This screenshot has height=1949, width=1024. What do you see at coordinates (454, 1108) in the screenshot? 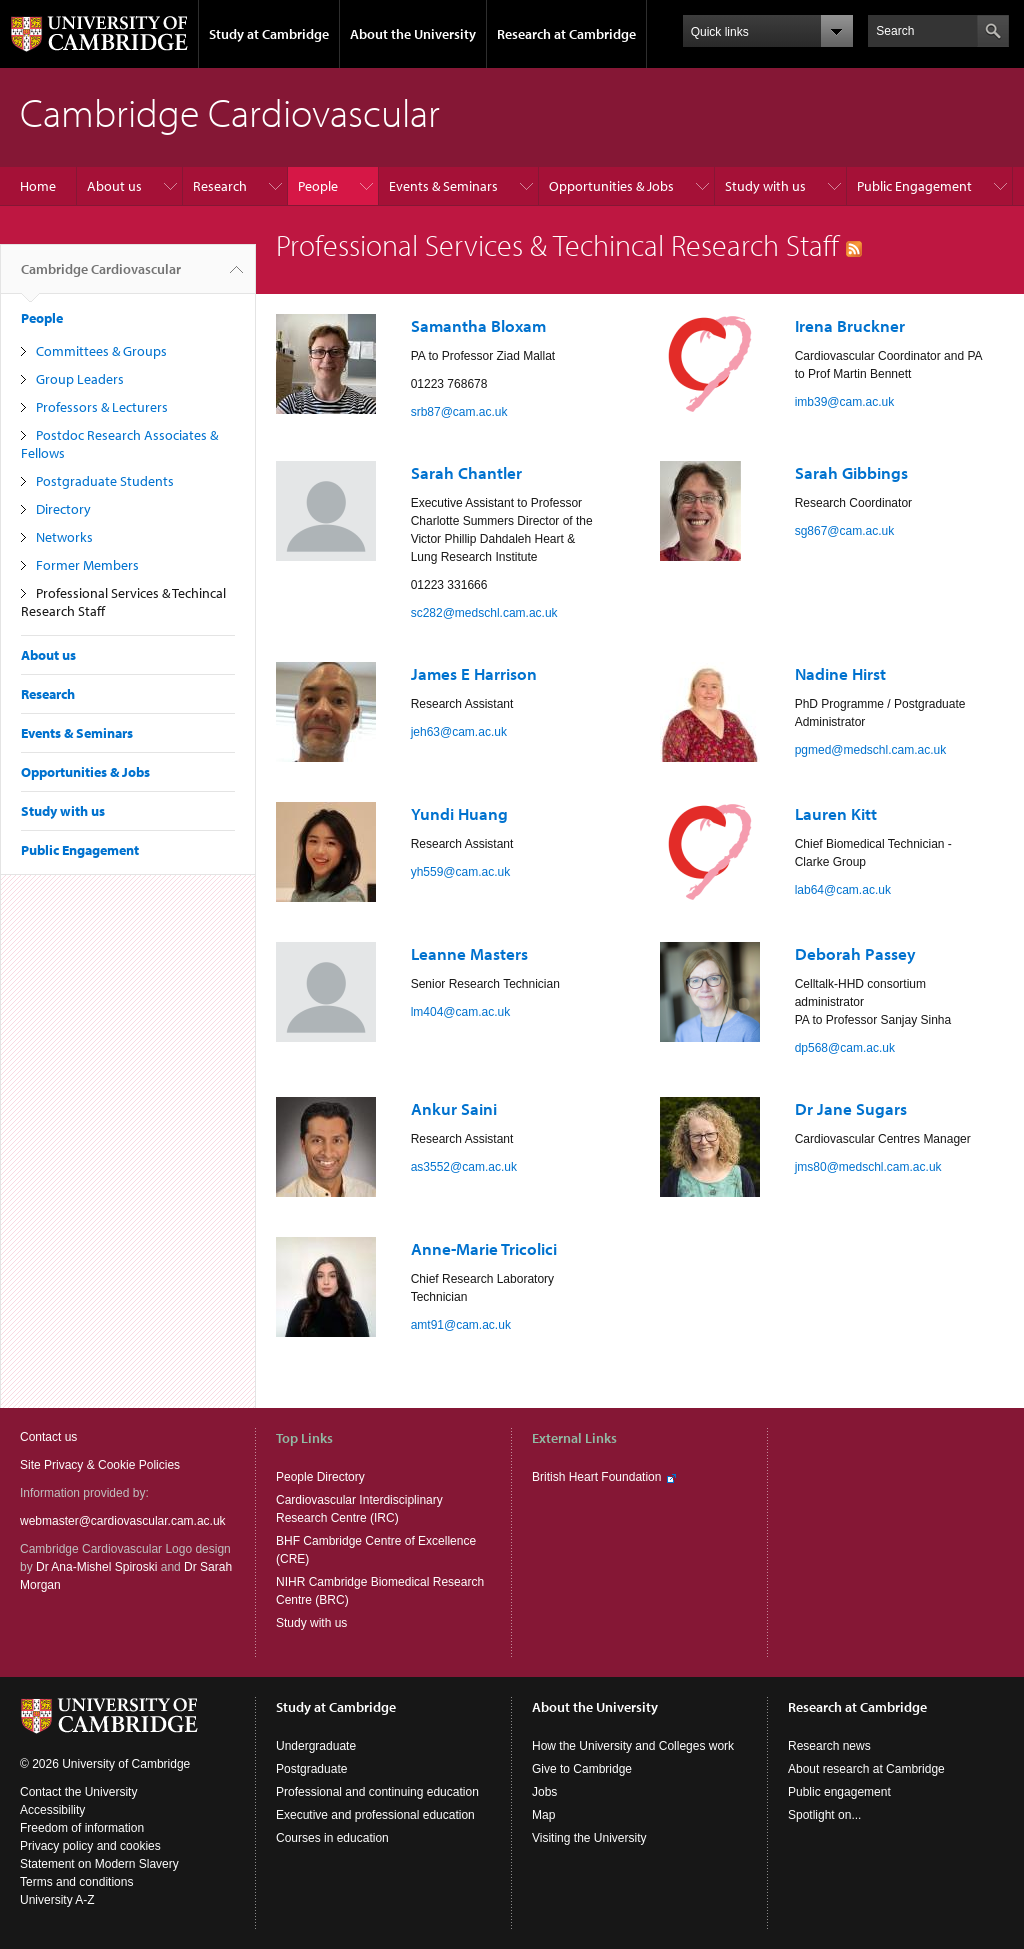
I see `Ankur Saini` at bounding box center [454, 1108].